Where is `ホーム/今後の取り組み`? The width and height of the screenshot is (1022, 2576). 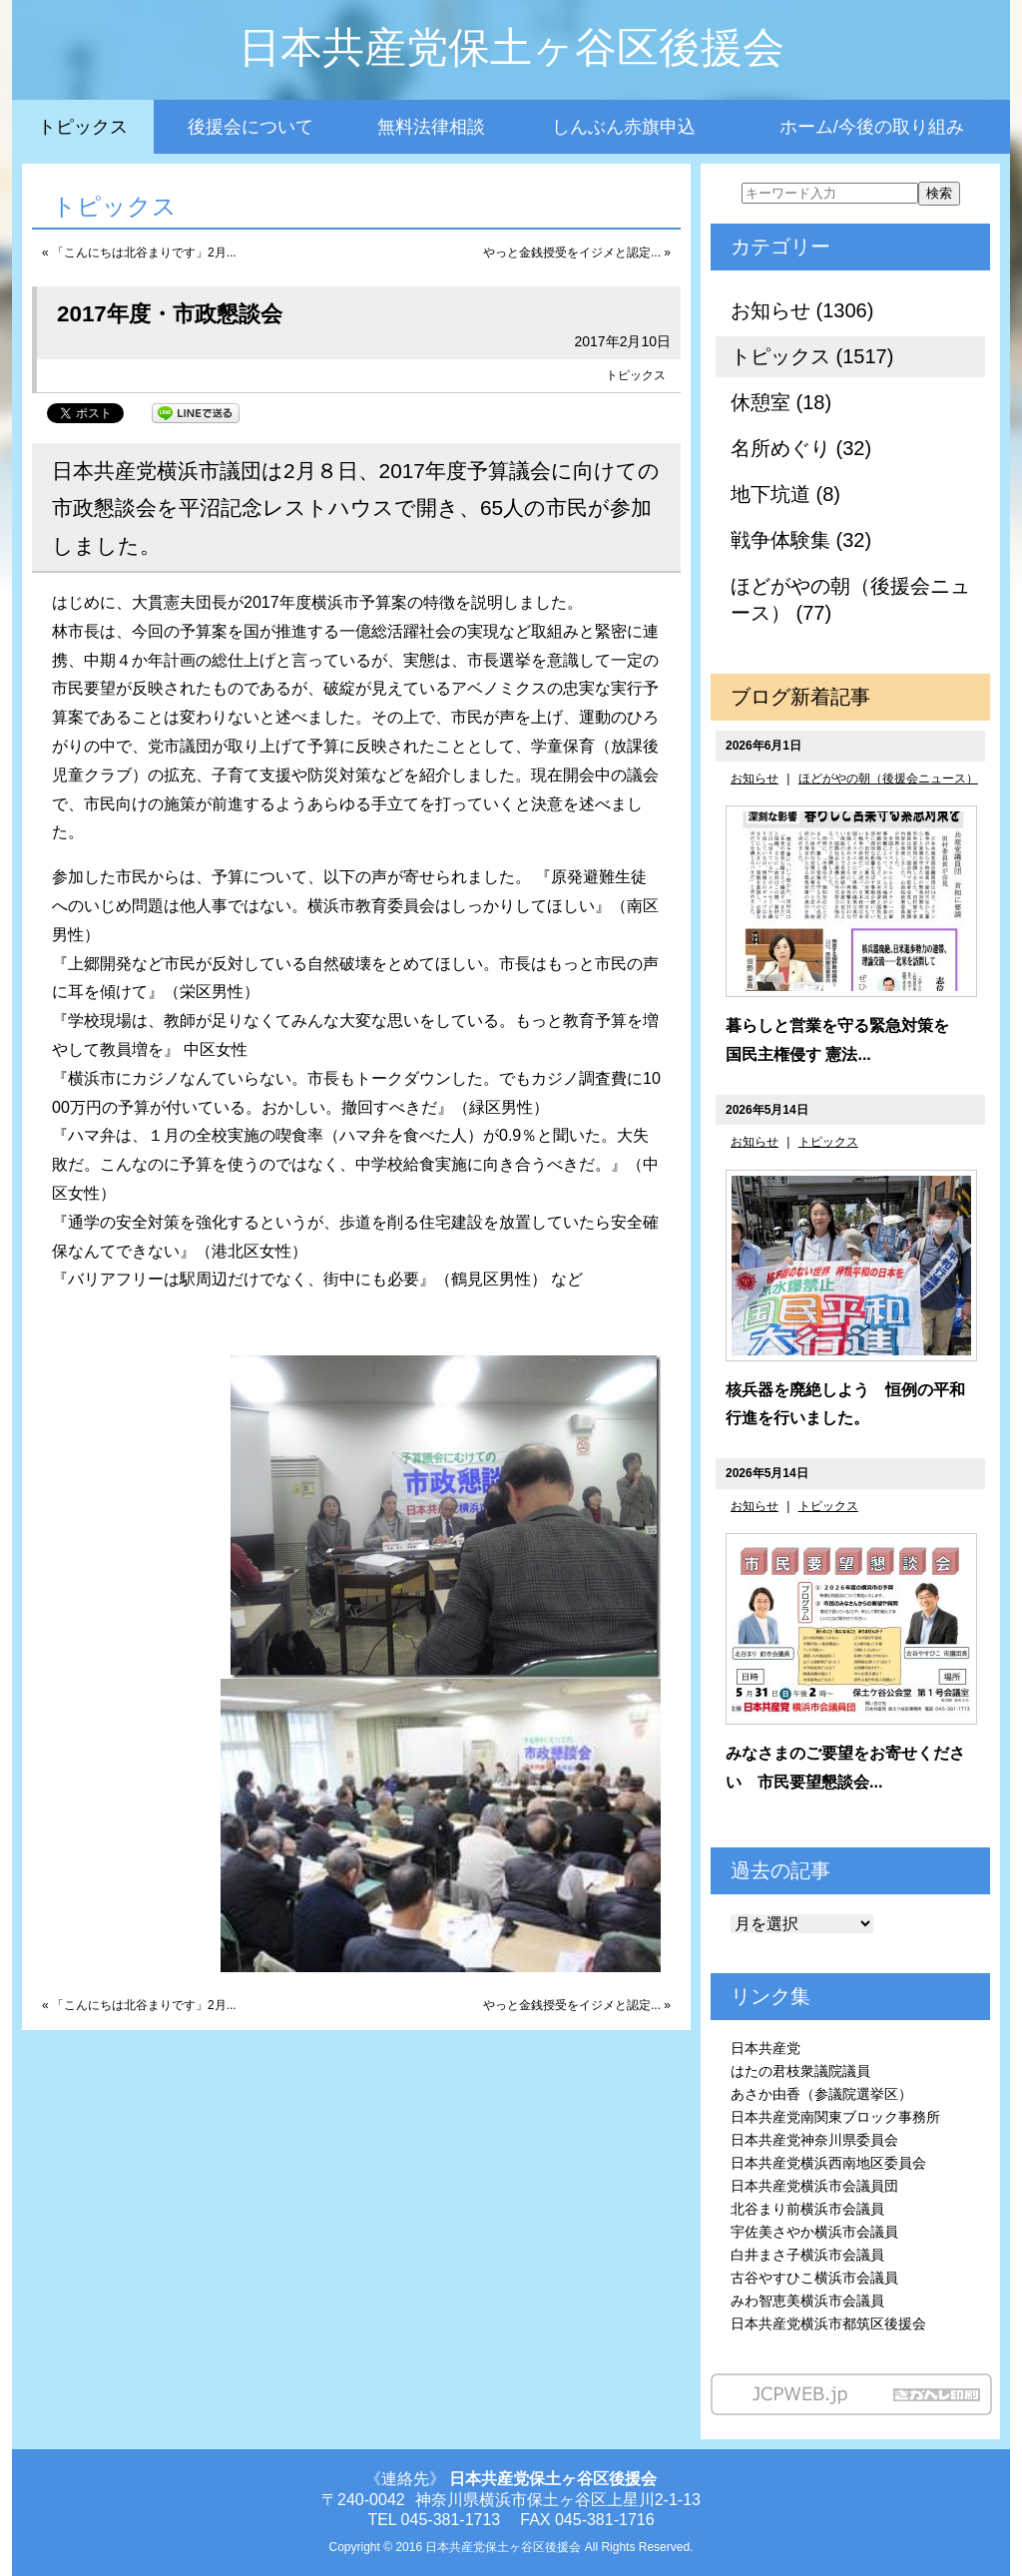 ホーム/今後の取り組み is located at coordinates (871, 127).